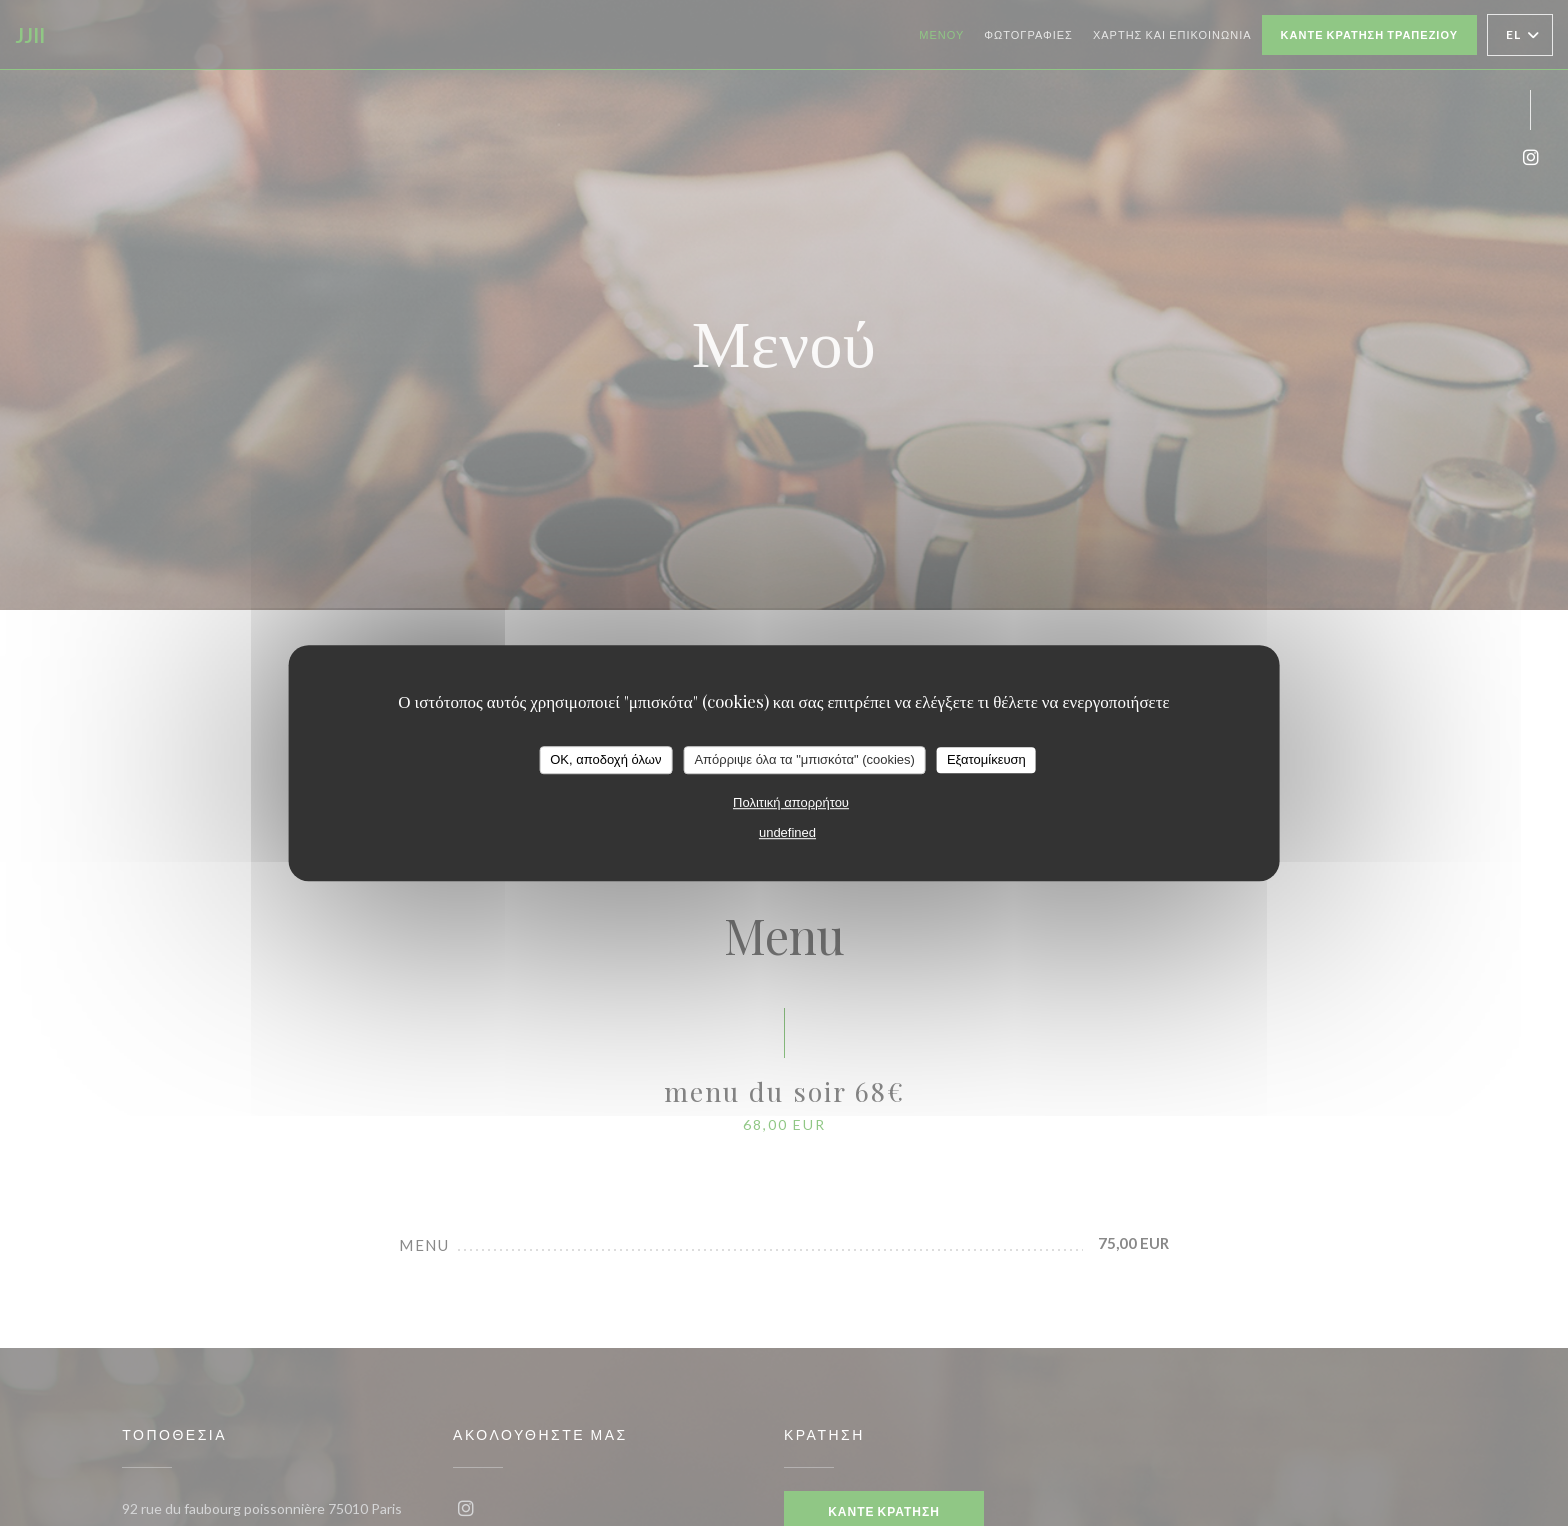  I want to click on OK, αποδοχή όλων, so click(605, 759).